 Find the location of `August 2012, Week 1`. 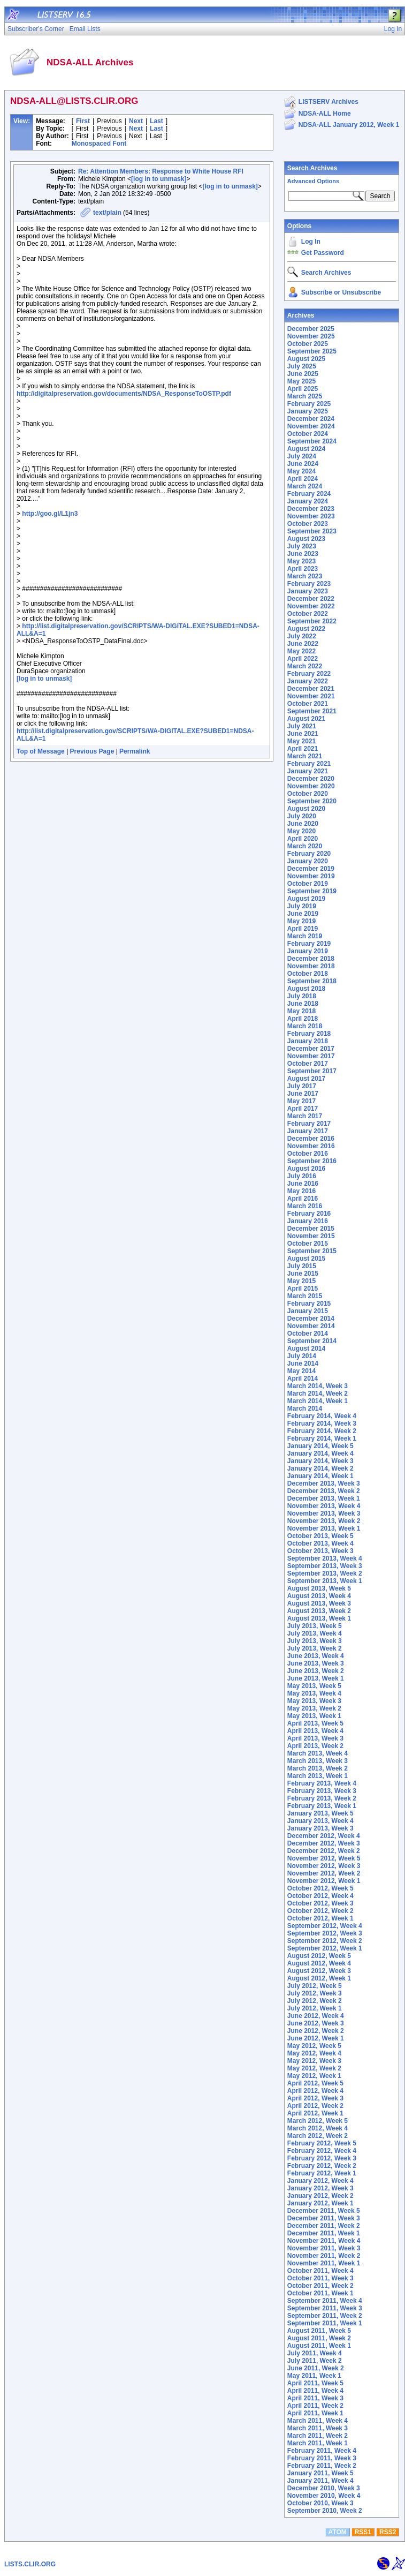

August 2012, Week 1 is located at coordinates (319, 1978).